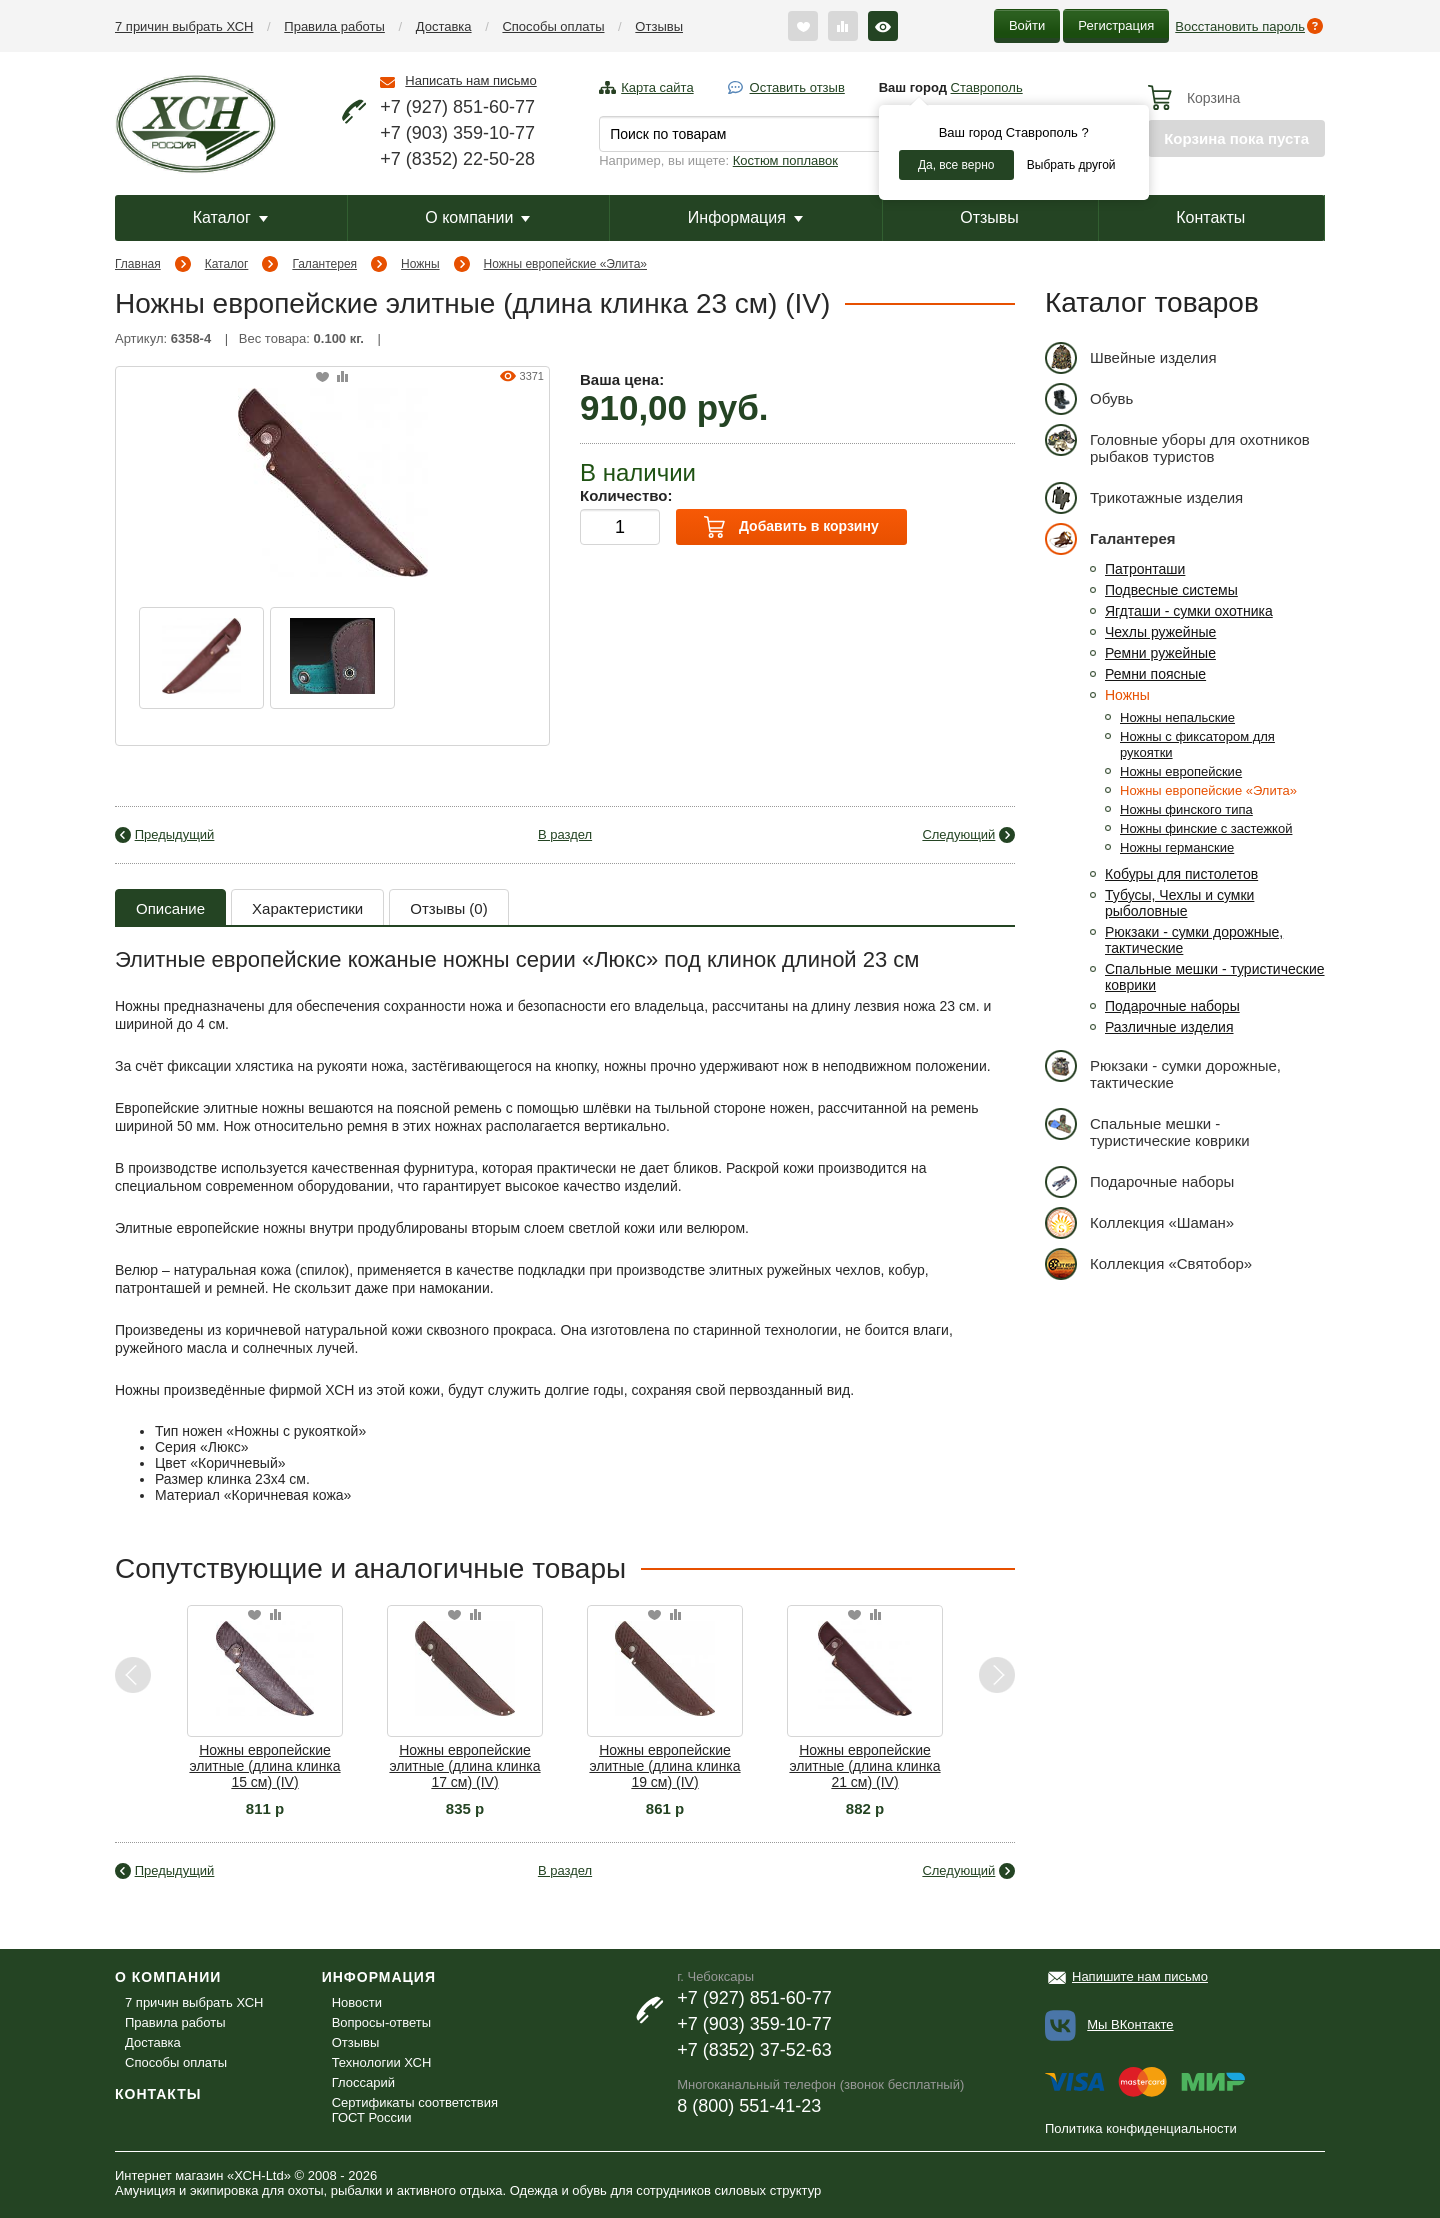 The image size is (1440, 2218). What do you see at coordinates (1130, 2024) in the screenshot?
I see `Мы ВКонтакте` at bounding box center [1130, 2024].